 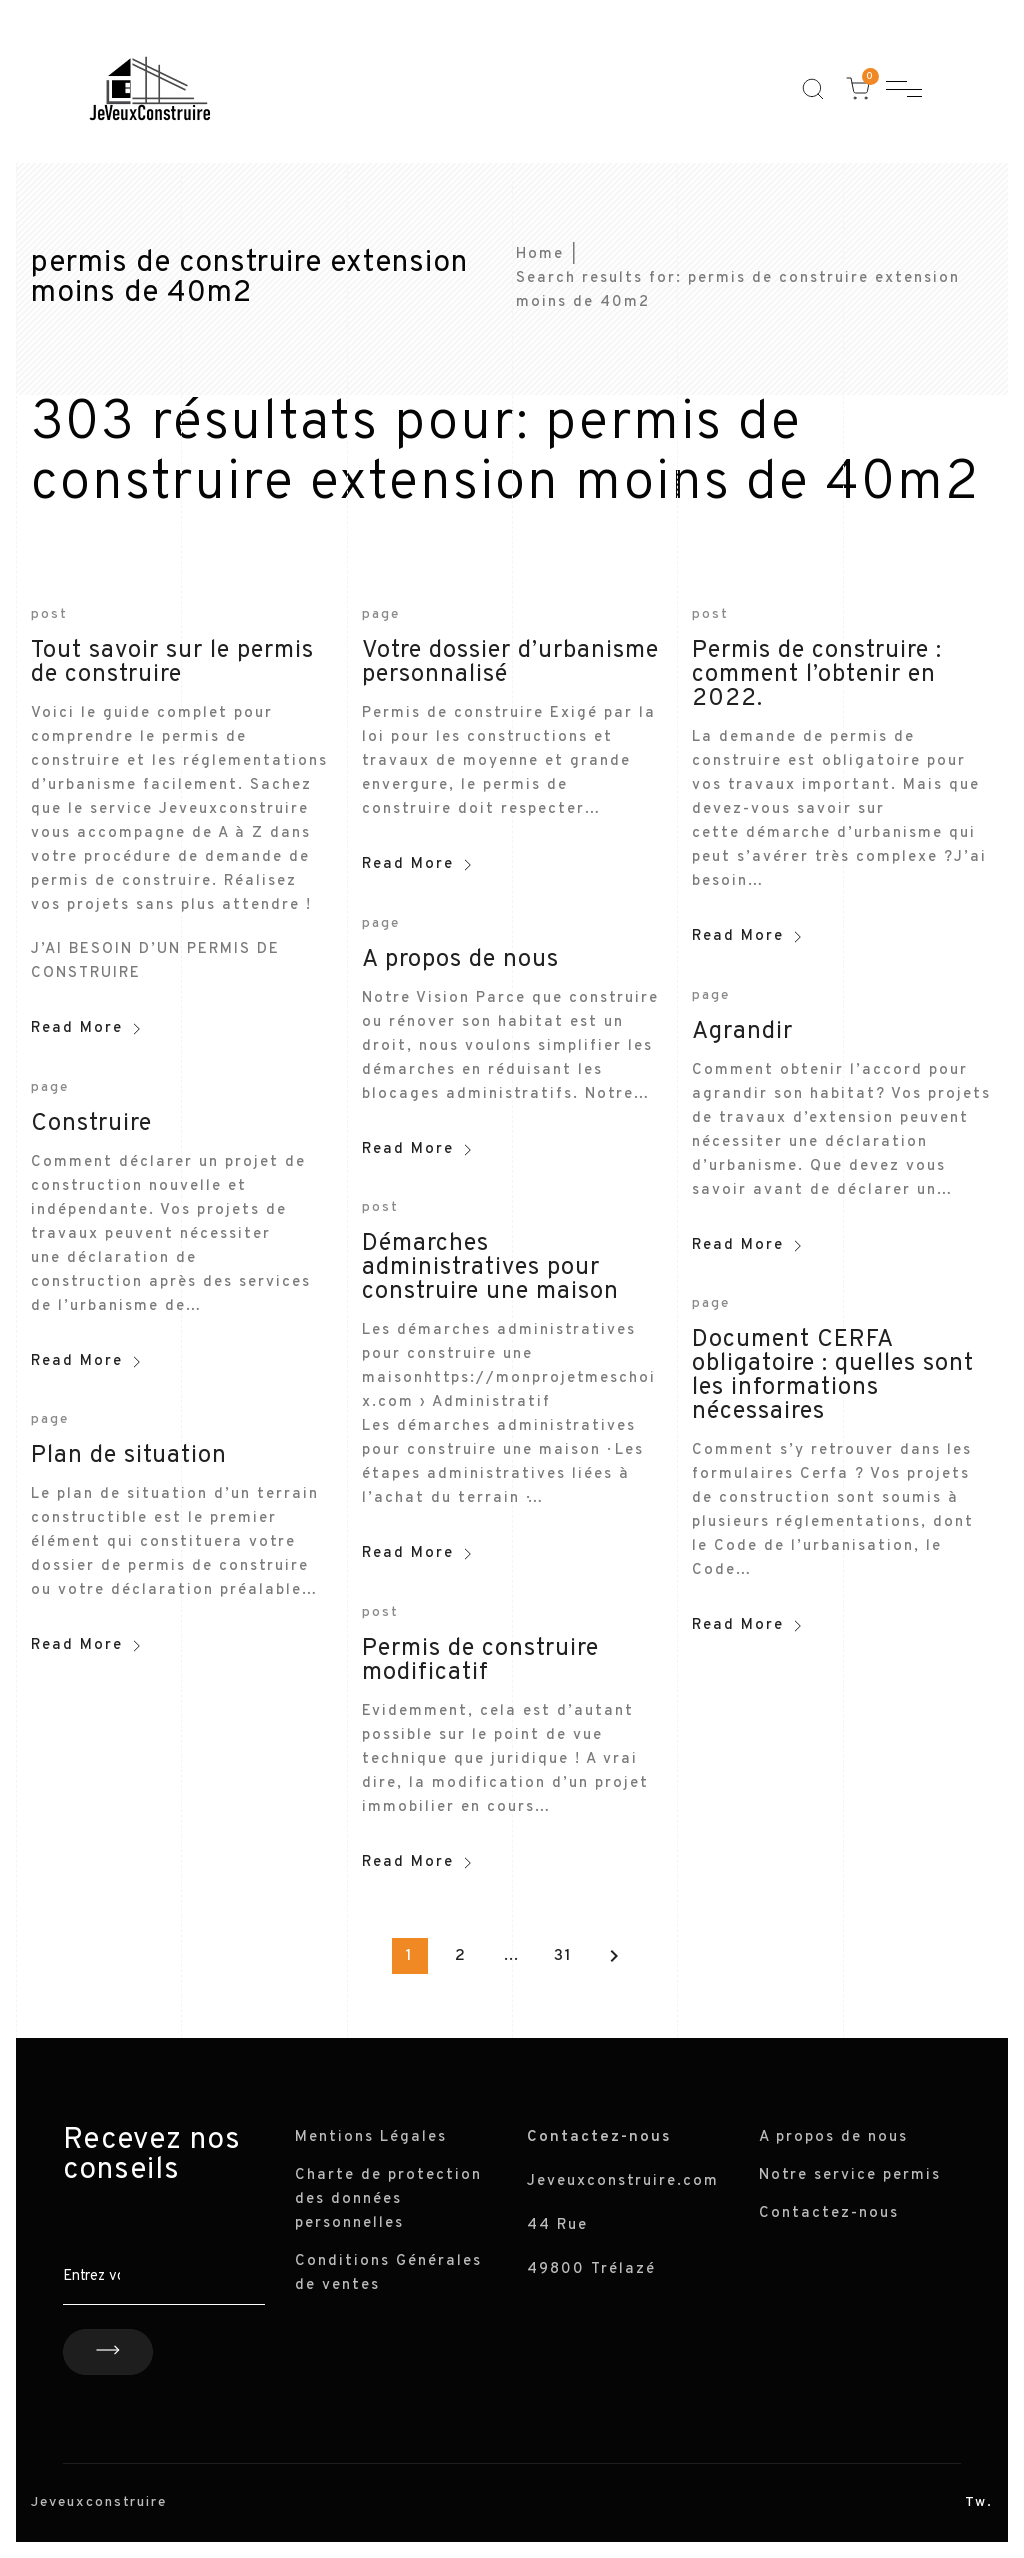 What do you see at coordinates (480, 1661) in the screenshot?
I see `Permis de construire modificatif` at bounding box center [480, 1661].